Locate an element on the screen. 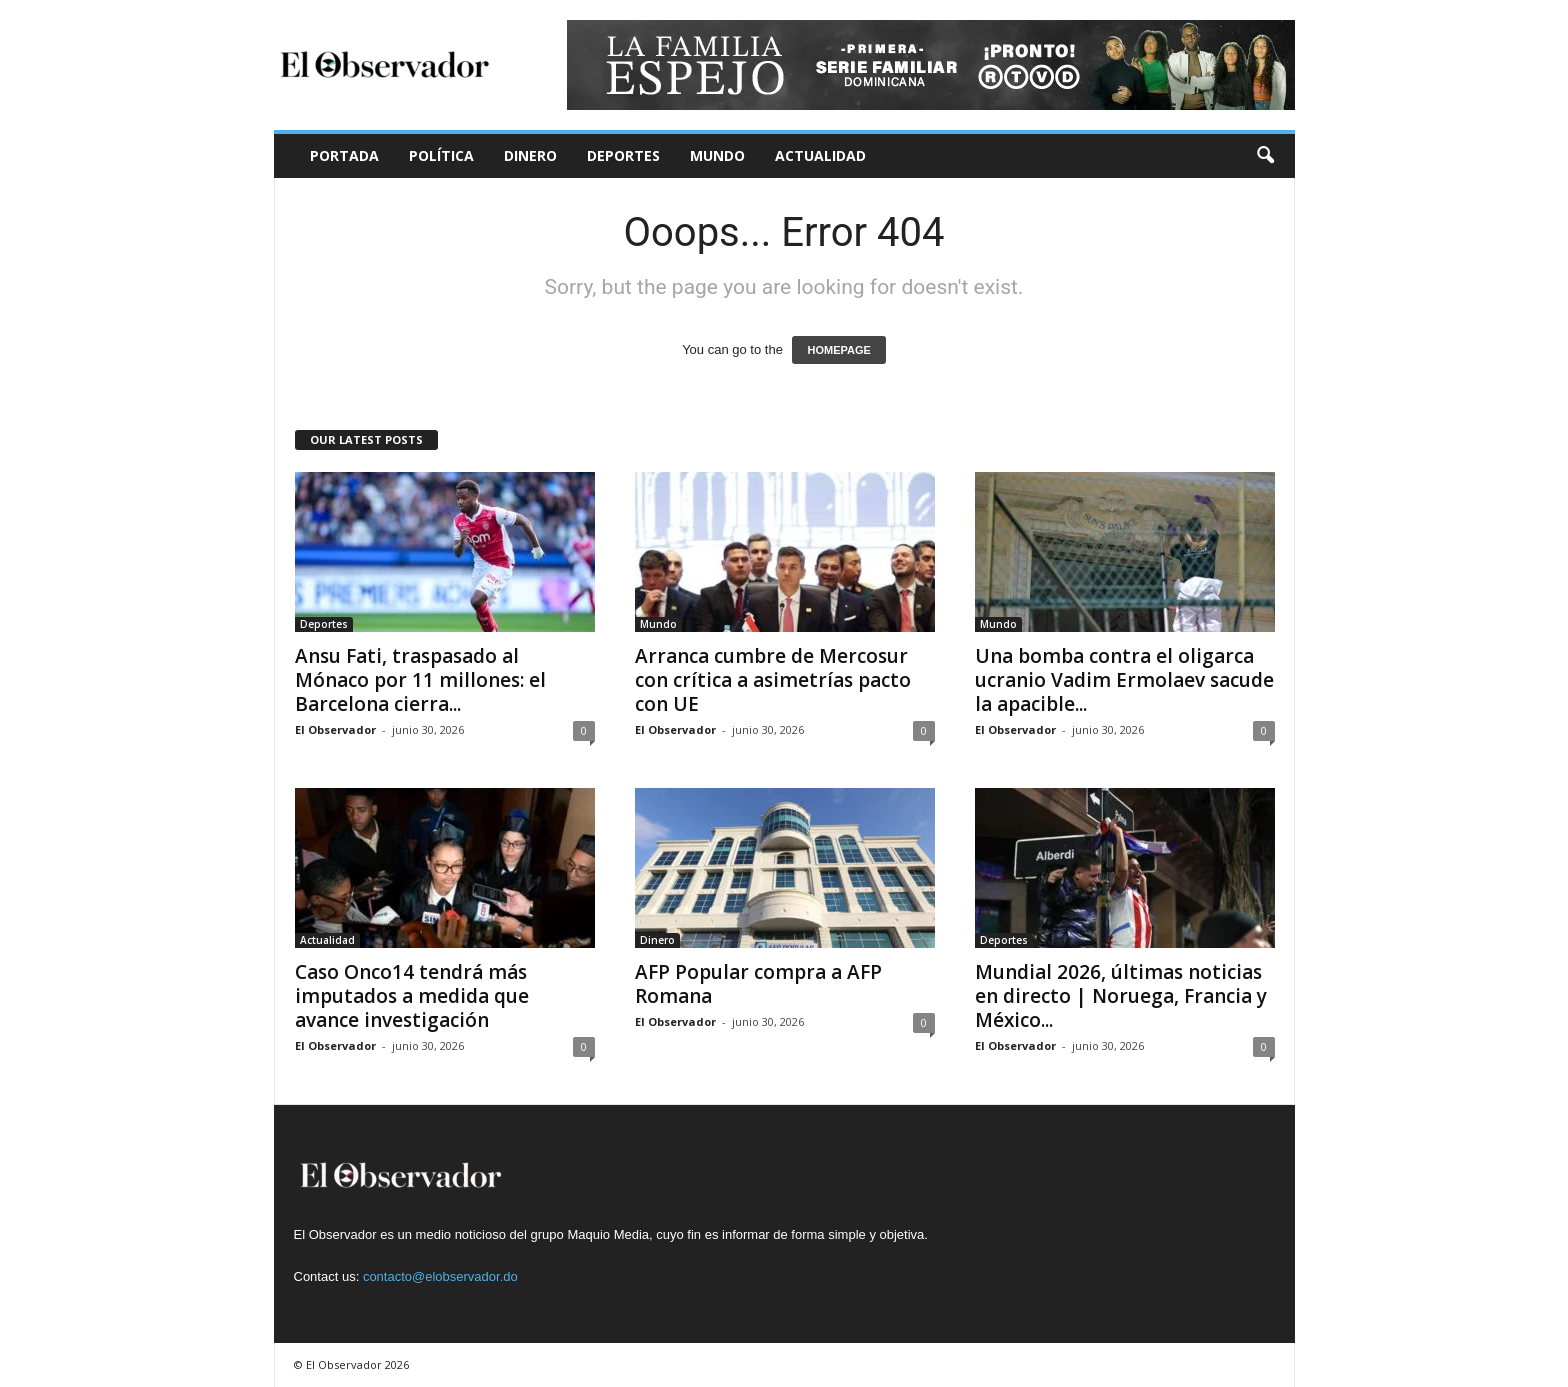 This screenshot has height=1387, width=1568. Actualidad is located at coordinates (820, 155).